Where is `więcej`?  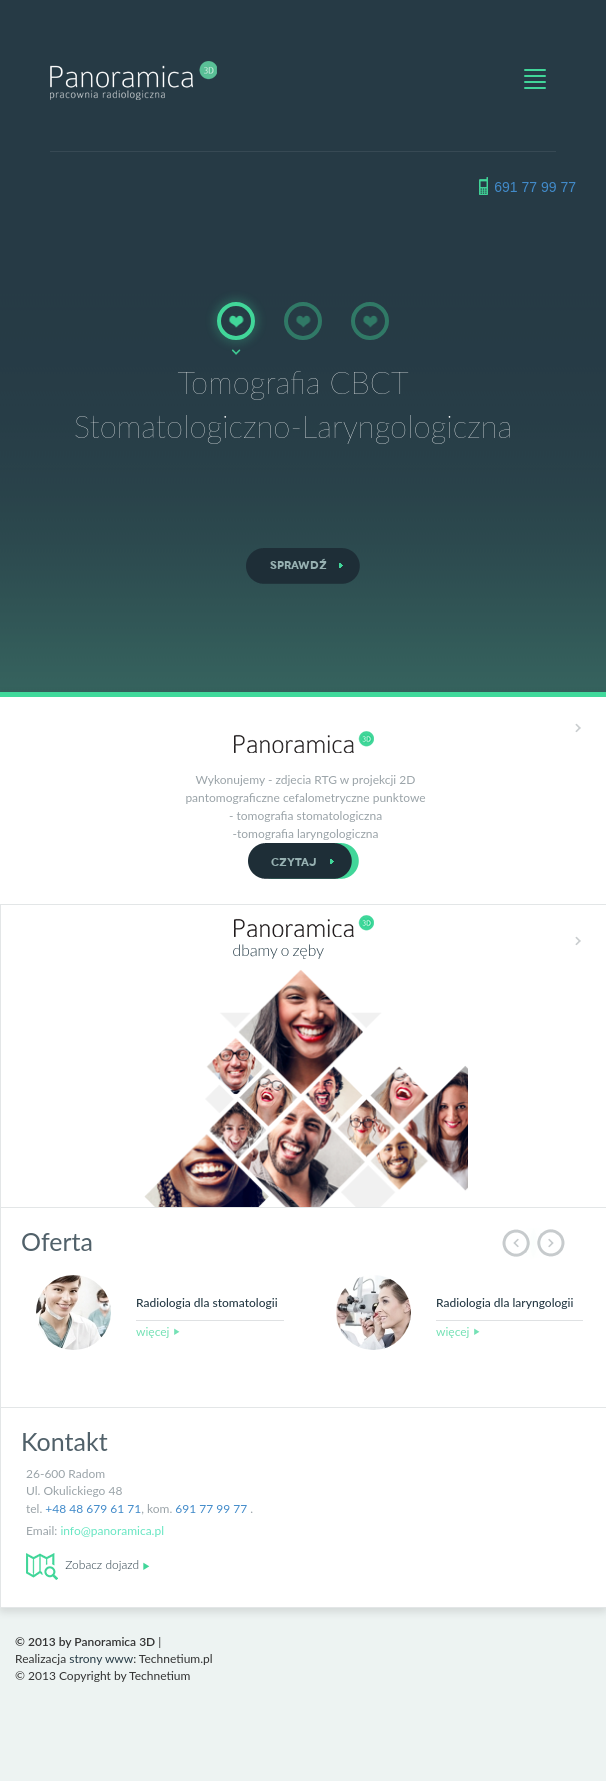
więcej is located at coordinates (158, 1331).